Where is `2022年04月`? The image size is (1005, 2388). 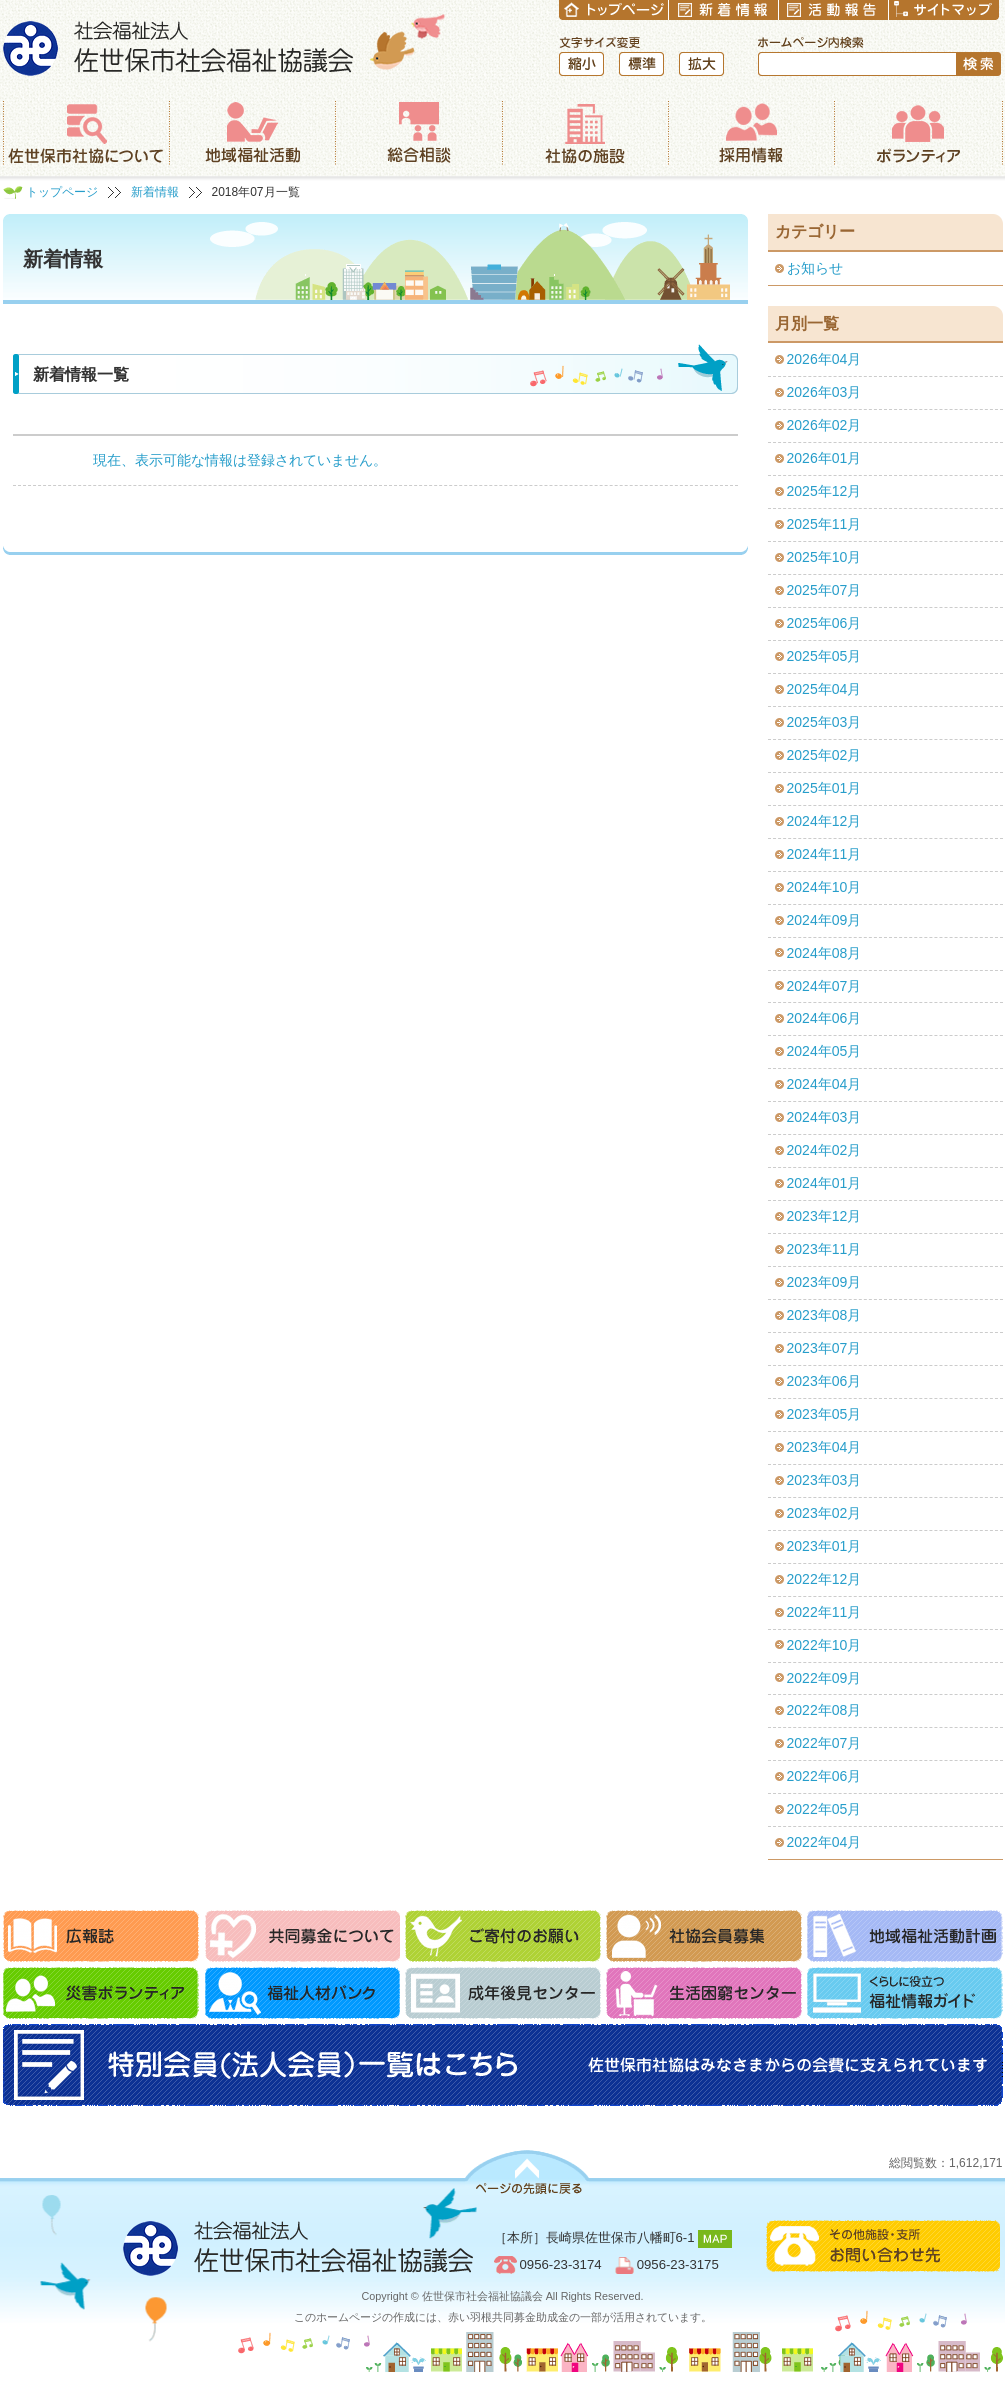
2022年04月 is located at coordinates (824, 1842).